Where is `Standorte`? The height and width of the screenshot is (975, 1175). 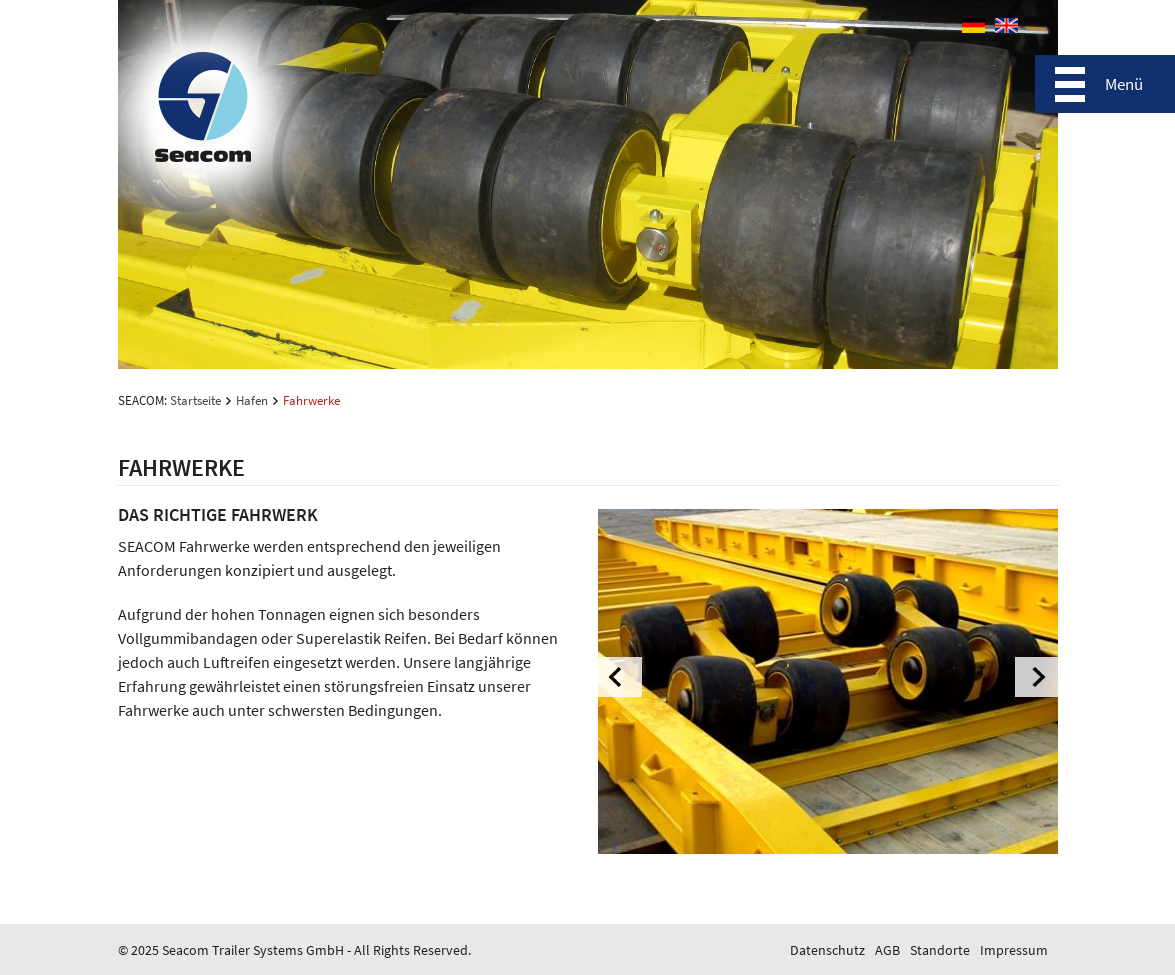 Standorte is located at coordinates (940, 950).